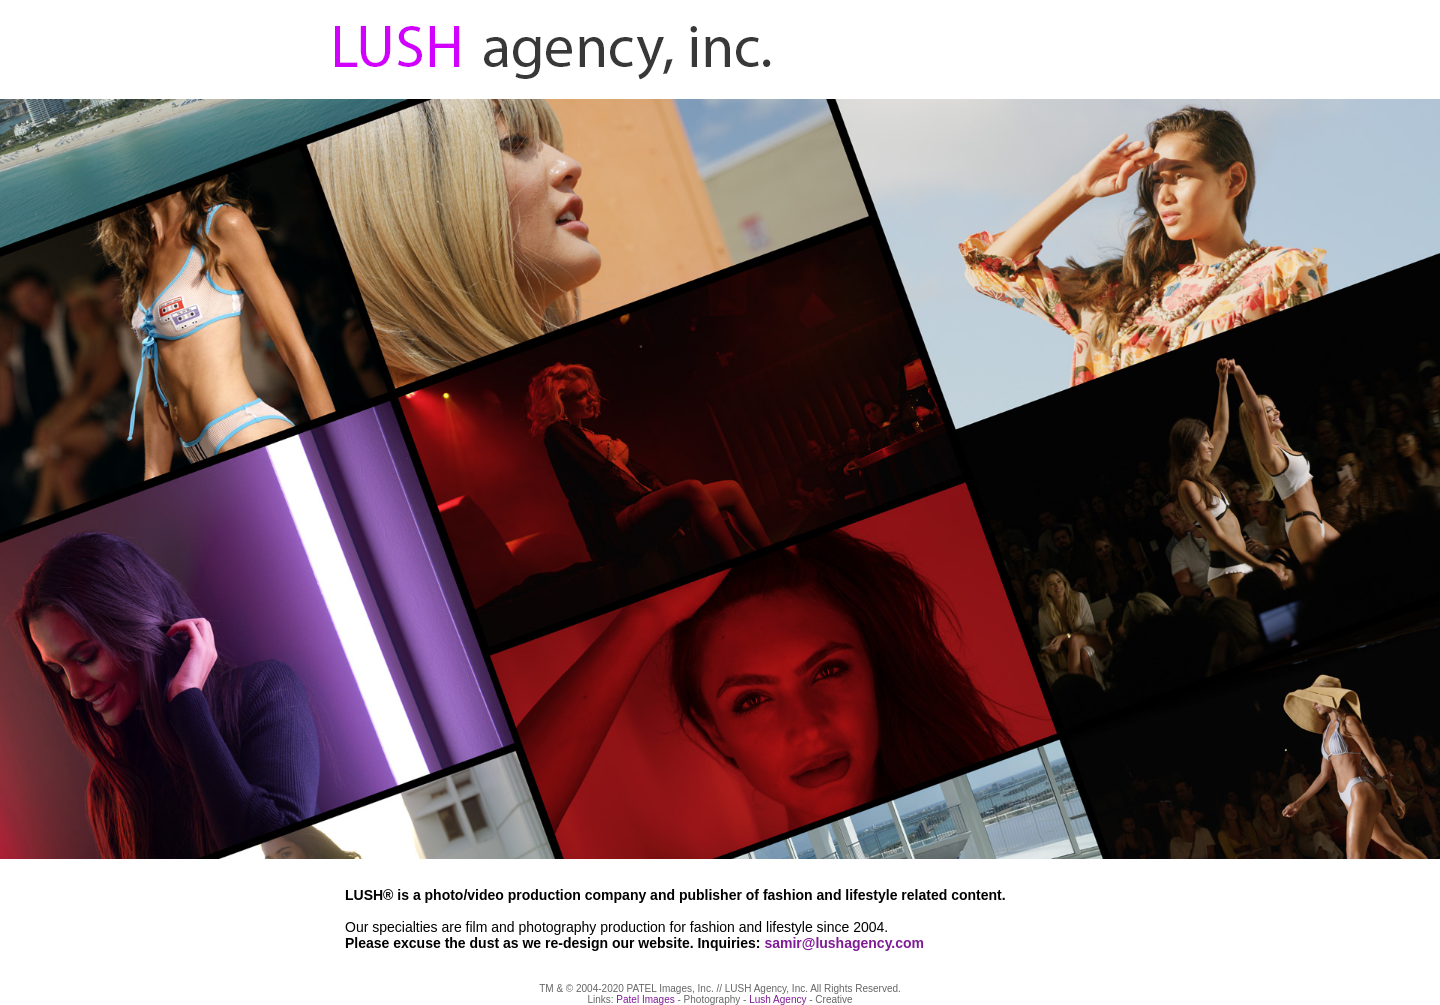 This screenshot has height=1005, width=1440. I want to click on Patel Images, so click(645, 999).